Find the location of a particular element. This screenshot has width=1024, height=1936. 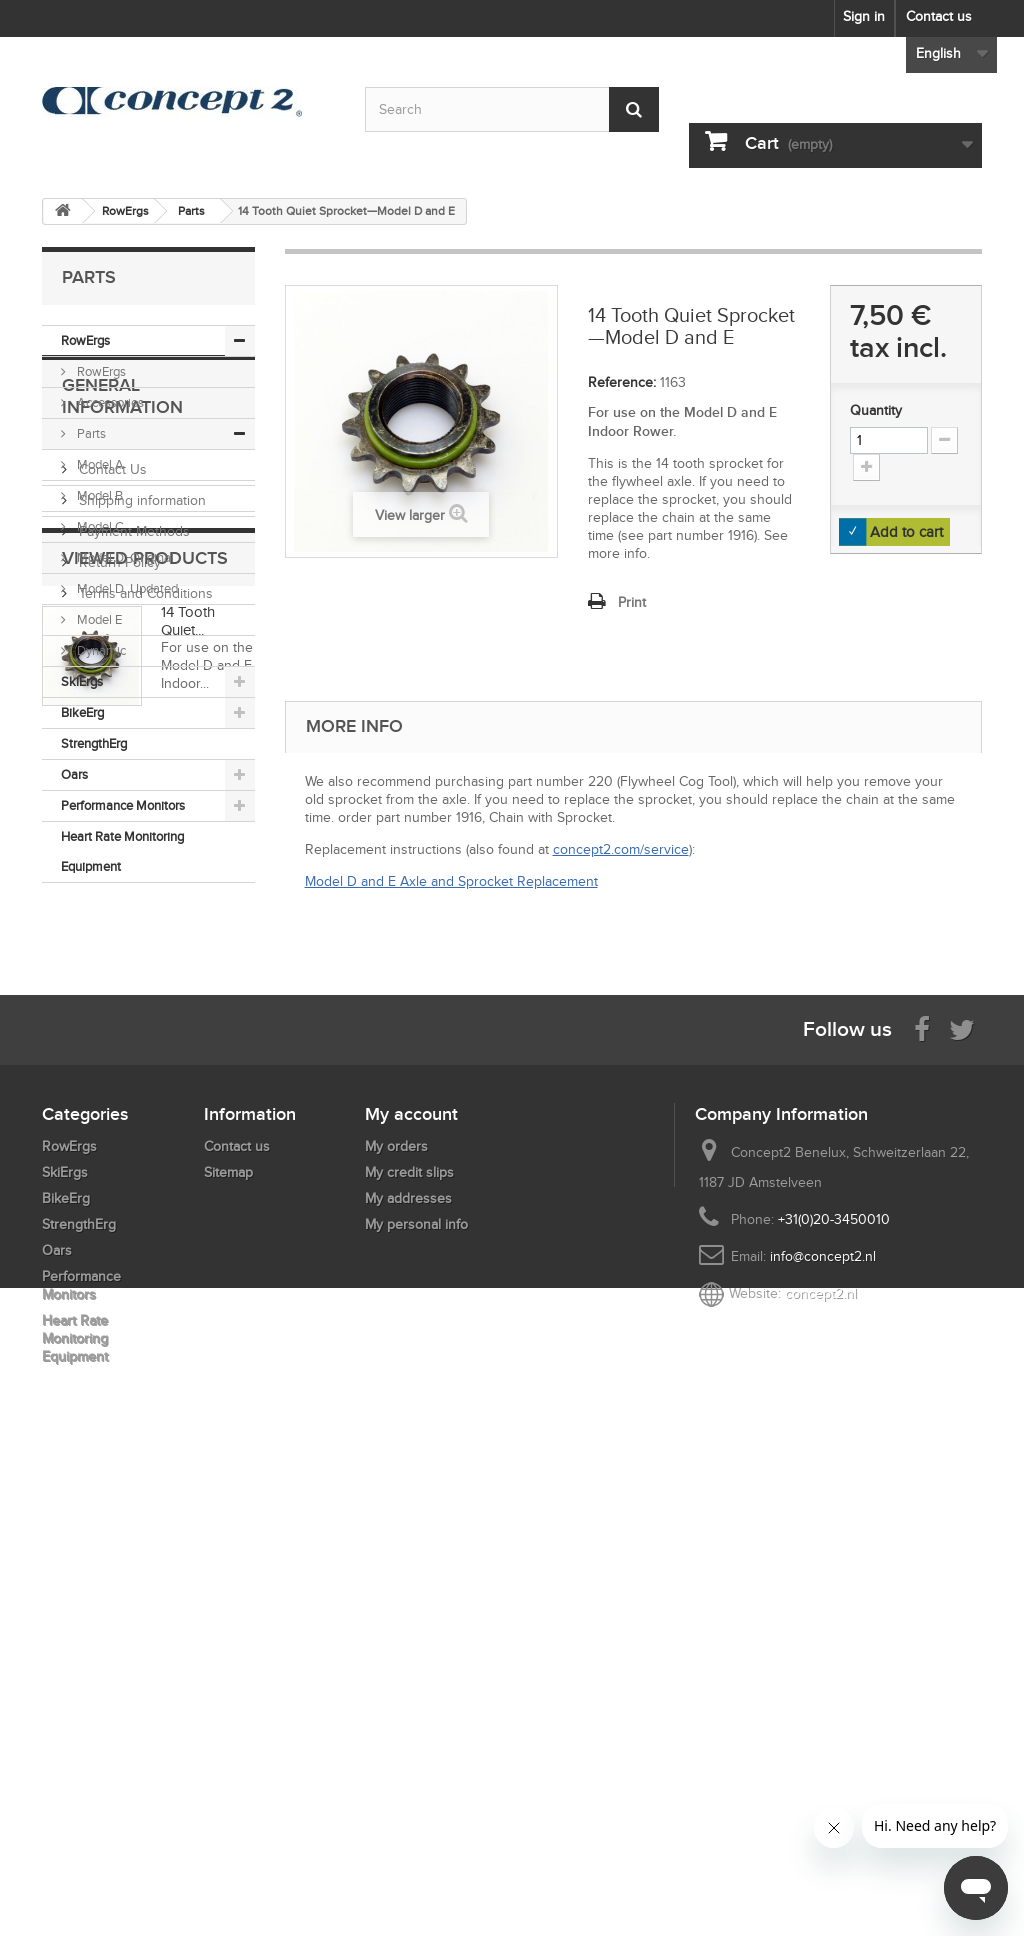

Reference: is located at coordinates (622, 382).